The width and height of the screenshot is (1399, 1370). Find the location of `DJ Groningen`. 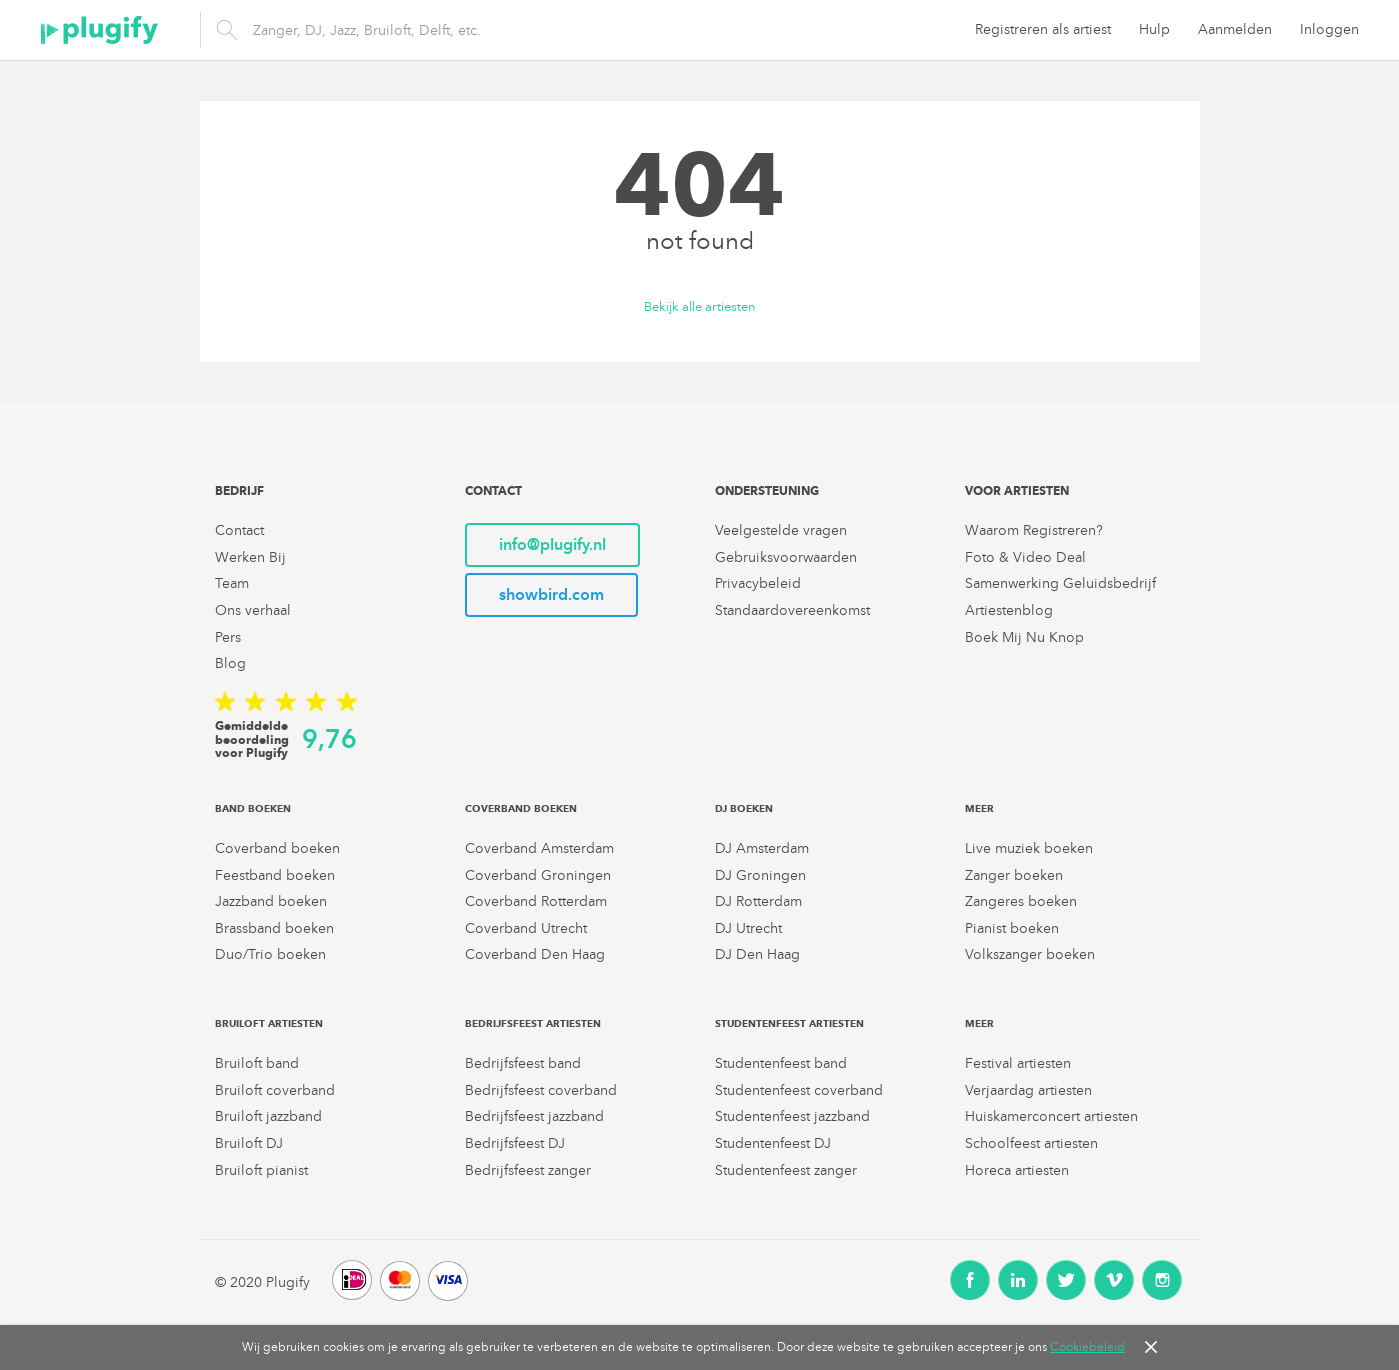

DJ Groningen is located at coordinates (760, 875).